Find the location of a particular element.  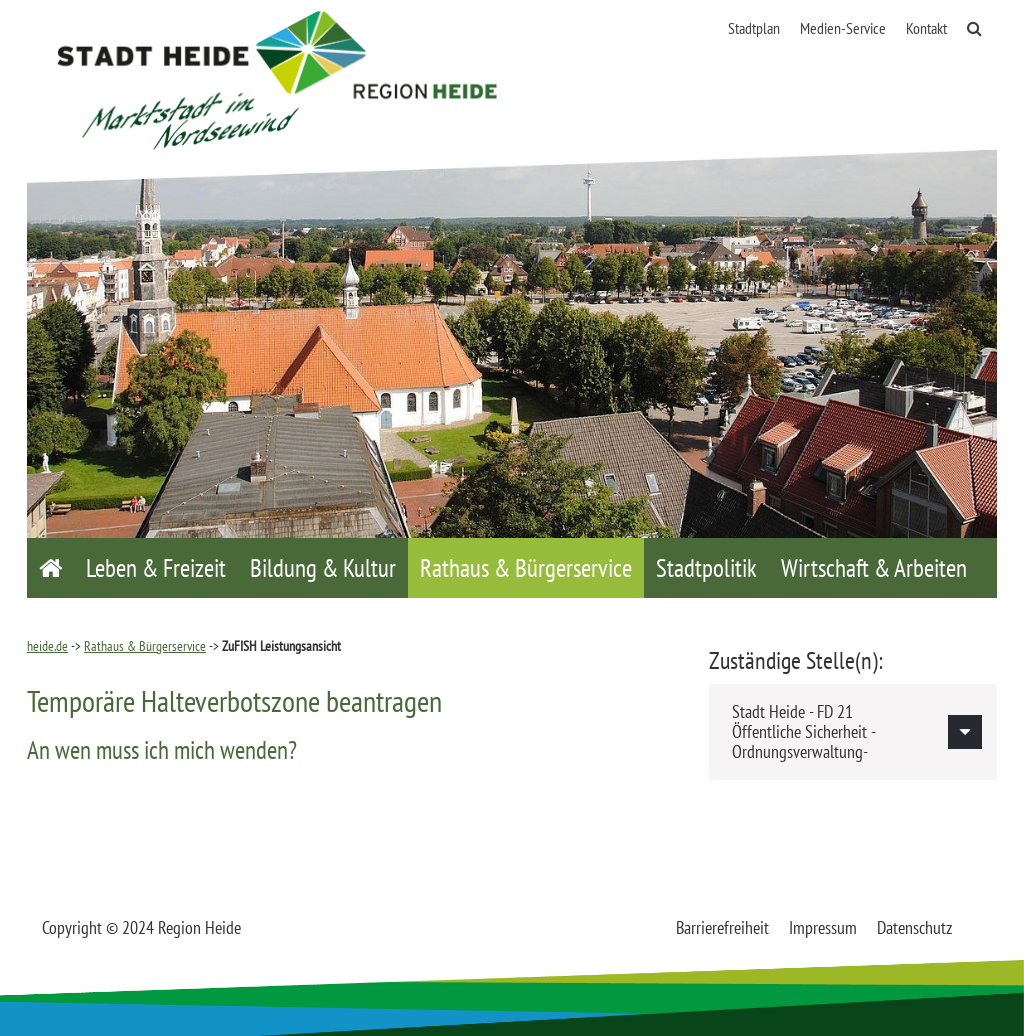

Wirtschaft & Arbeiten is located at coordinates (874, 568).